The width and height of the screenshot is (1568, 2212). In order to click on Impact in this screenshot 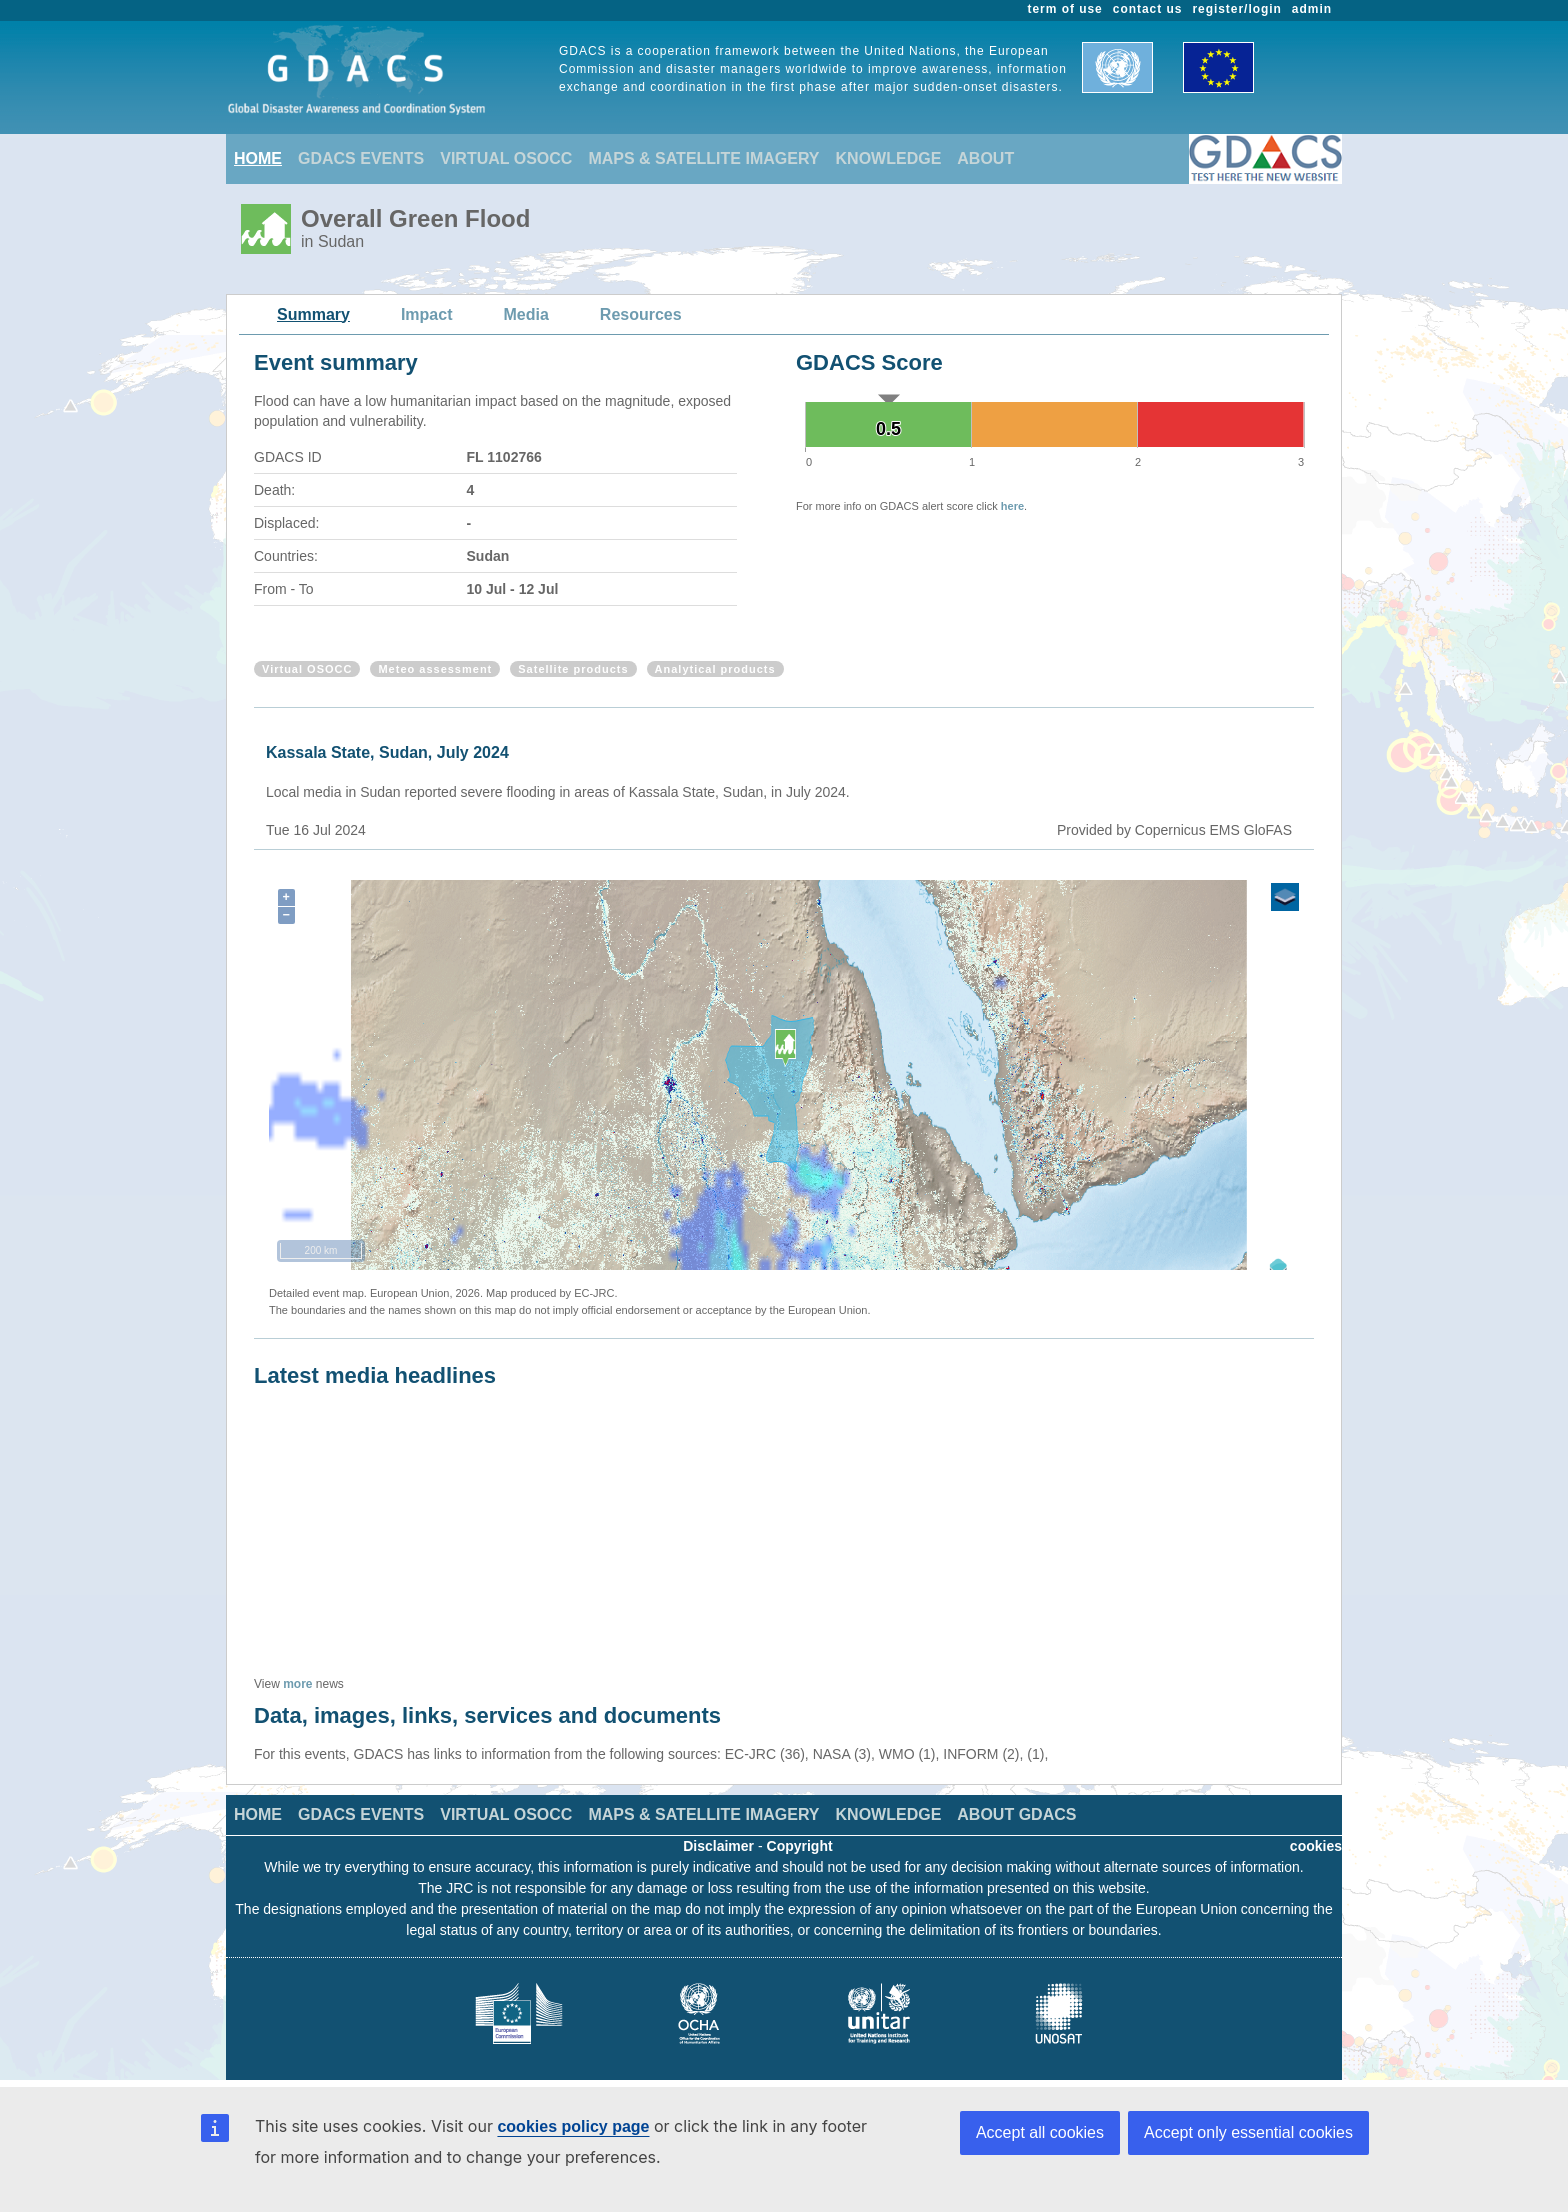, I will do `click(427, 314)`.